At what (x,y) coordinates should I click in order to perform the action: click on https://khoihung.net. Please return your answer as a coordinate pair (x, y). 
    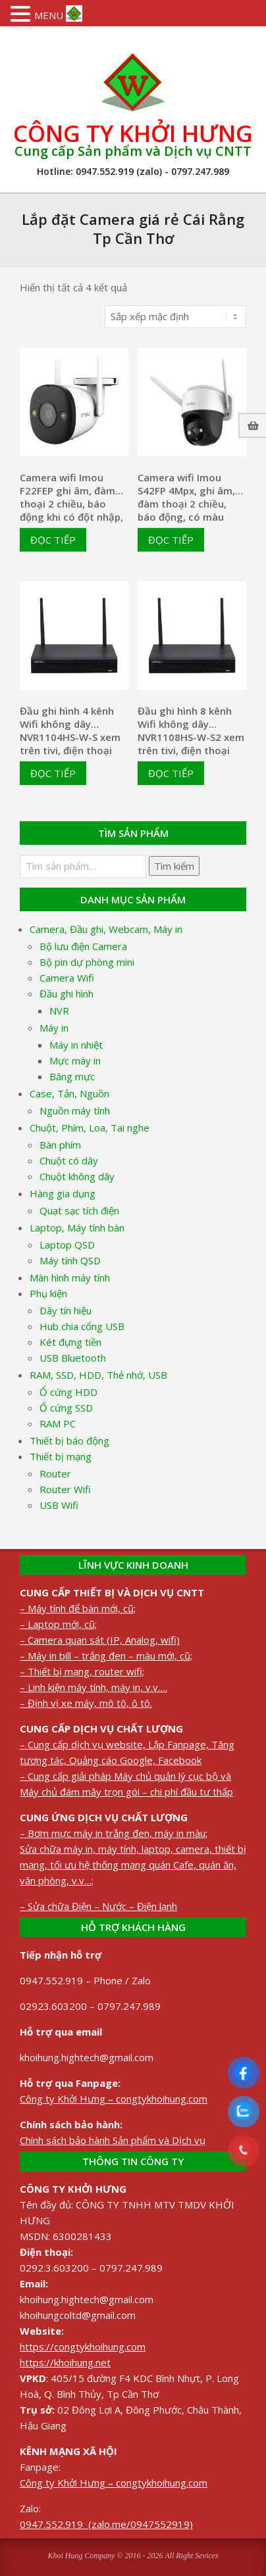
    Looking at the image, I should click on (65, 2362).